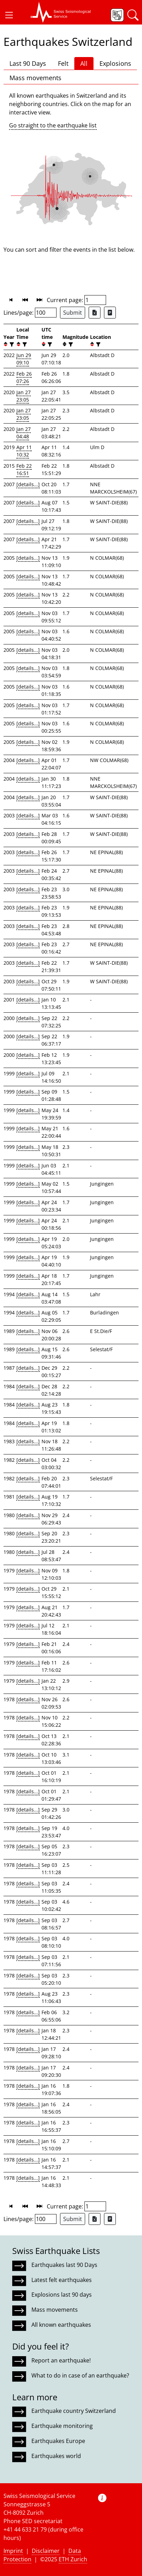  I want to click on [filter], so click(11, 344).